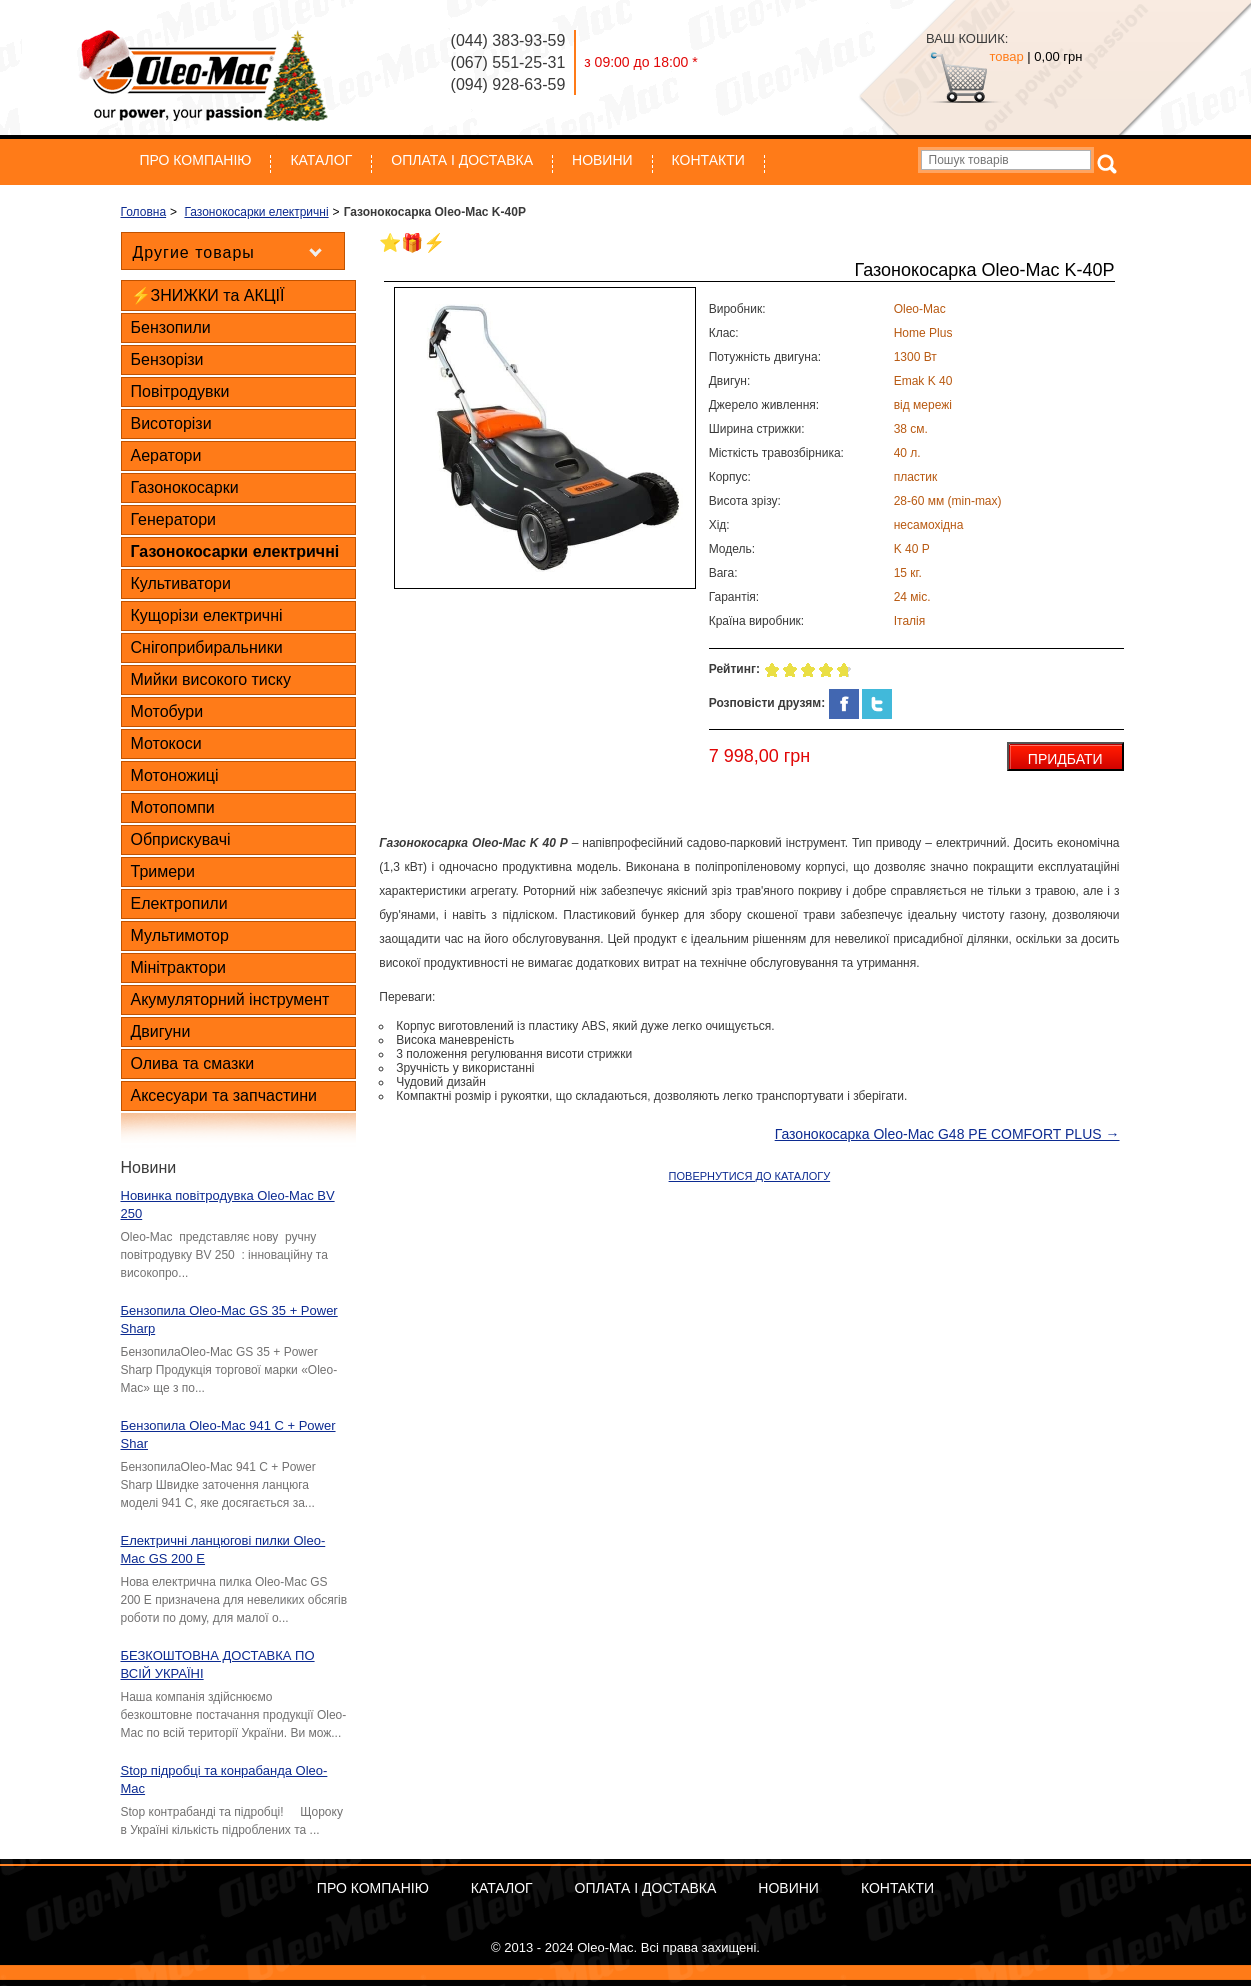 The width and height of the screenshot is (1251, 1986). I want to click on Мийки високого тиску, so click(211, 679).